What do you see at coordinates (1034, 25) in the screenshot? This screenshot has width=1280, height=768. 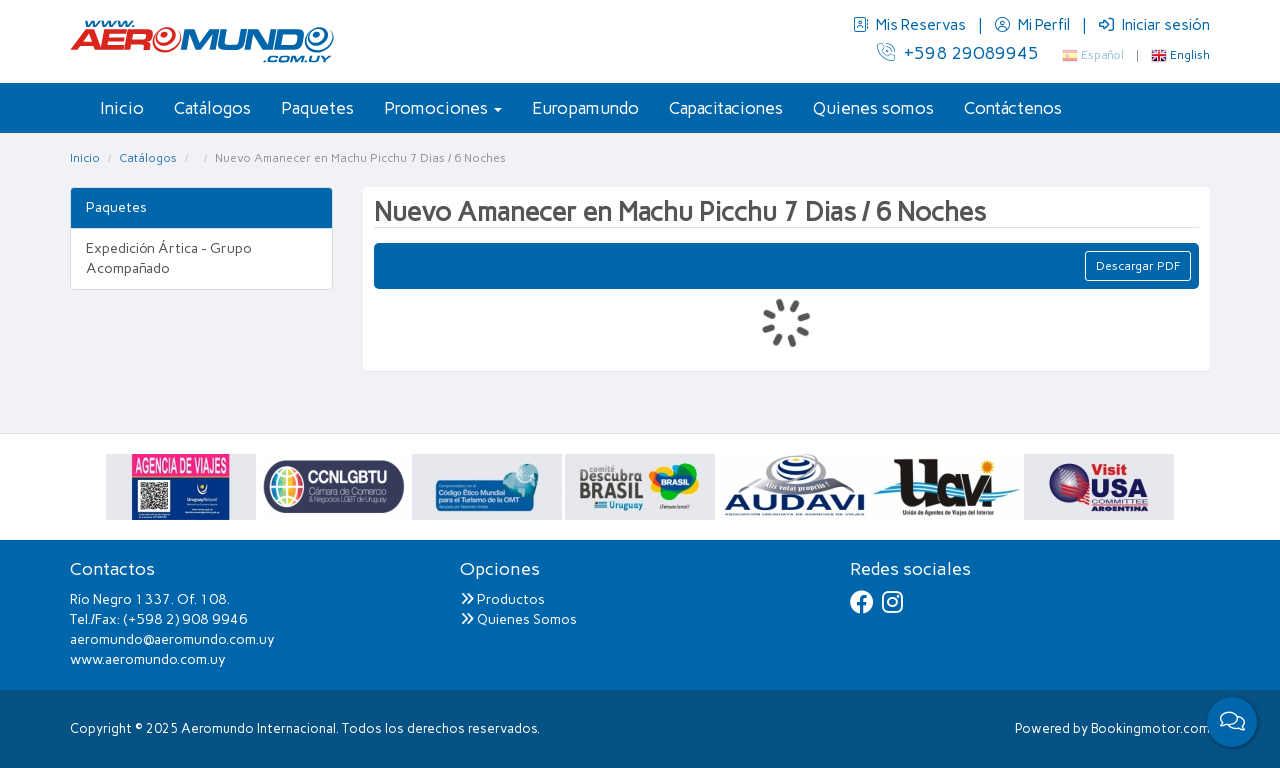 I see `Mi Perfil` at bounding box center [1034, 25].